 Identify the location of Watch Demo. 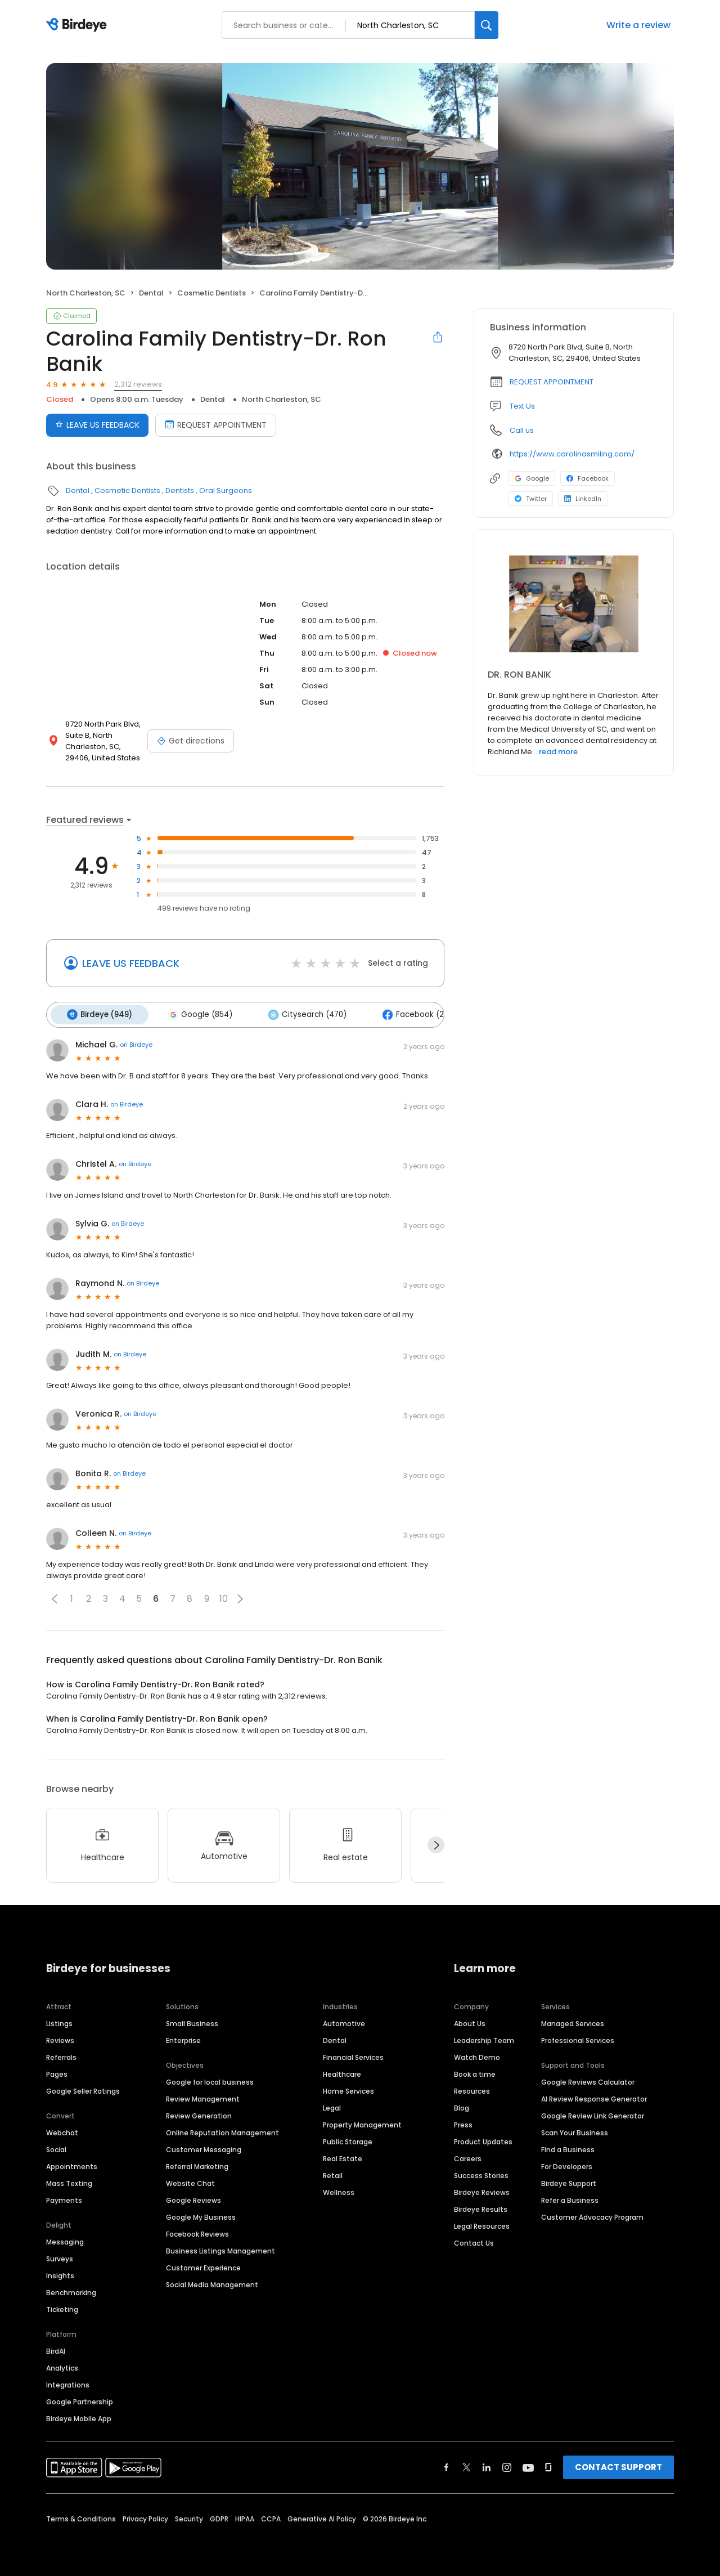
(477, 2055).